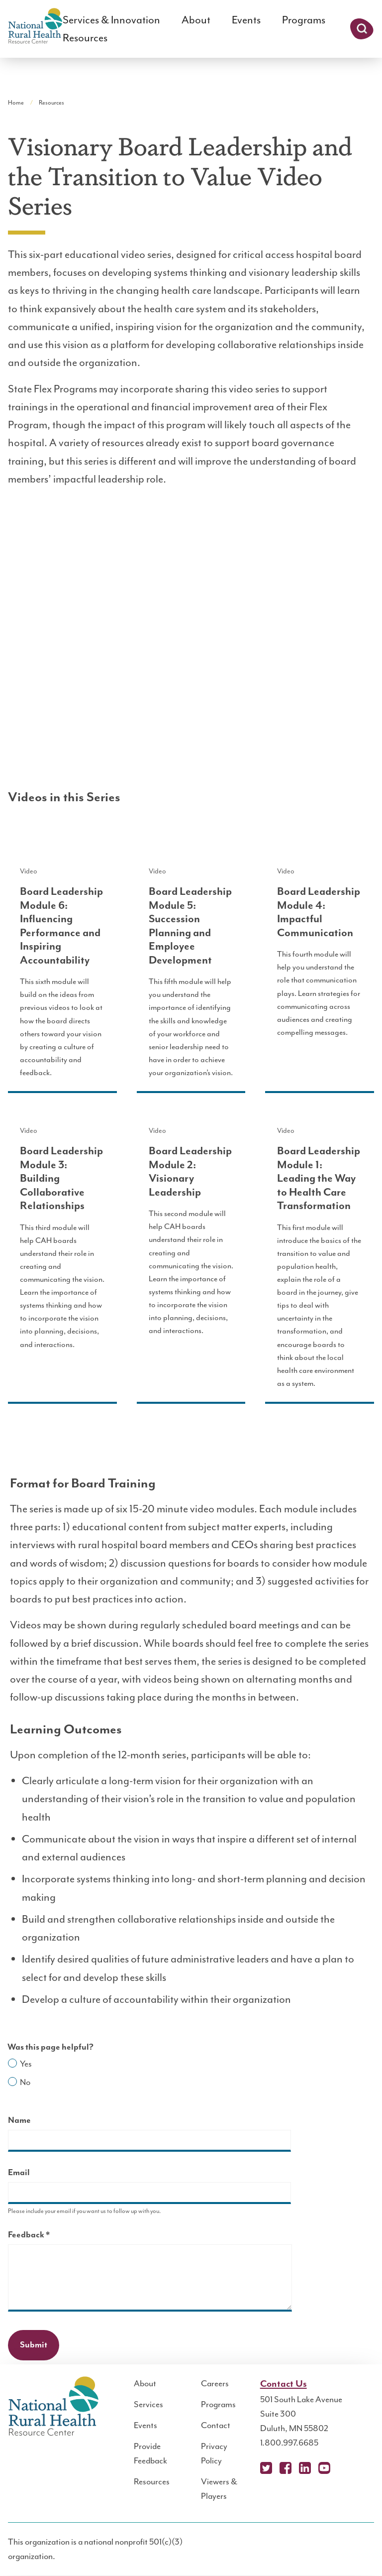 The image size is (382, 2576). Describe the element at coordinates (283, 2384) in the screenshot. I see `Contact Us` at that location.